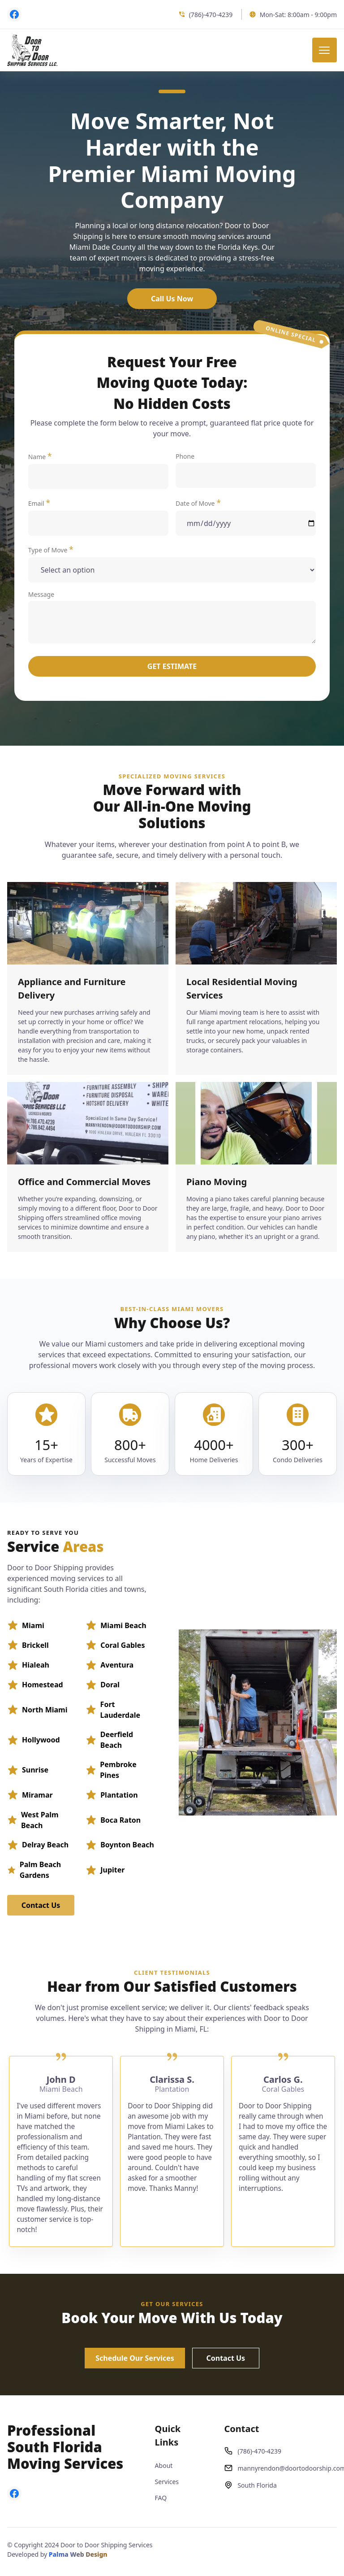  Describe the element at coordinates (161, 2497) in the screenshot. I see `FAQ` at that location.